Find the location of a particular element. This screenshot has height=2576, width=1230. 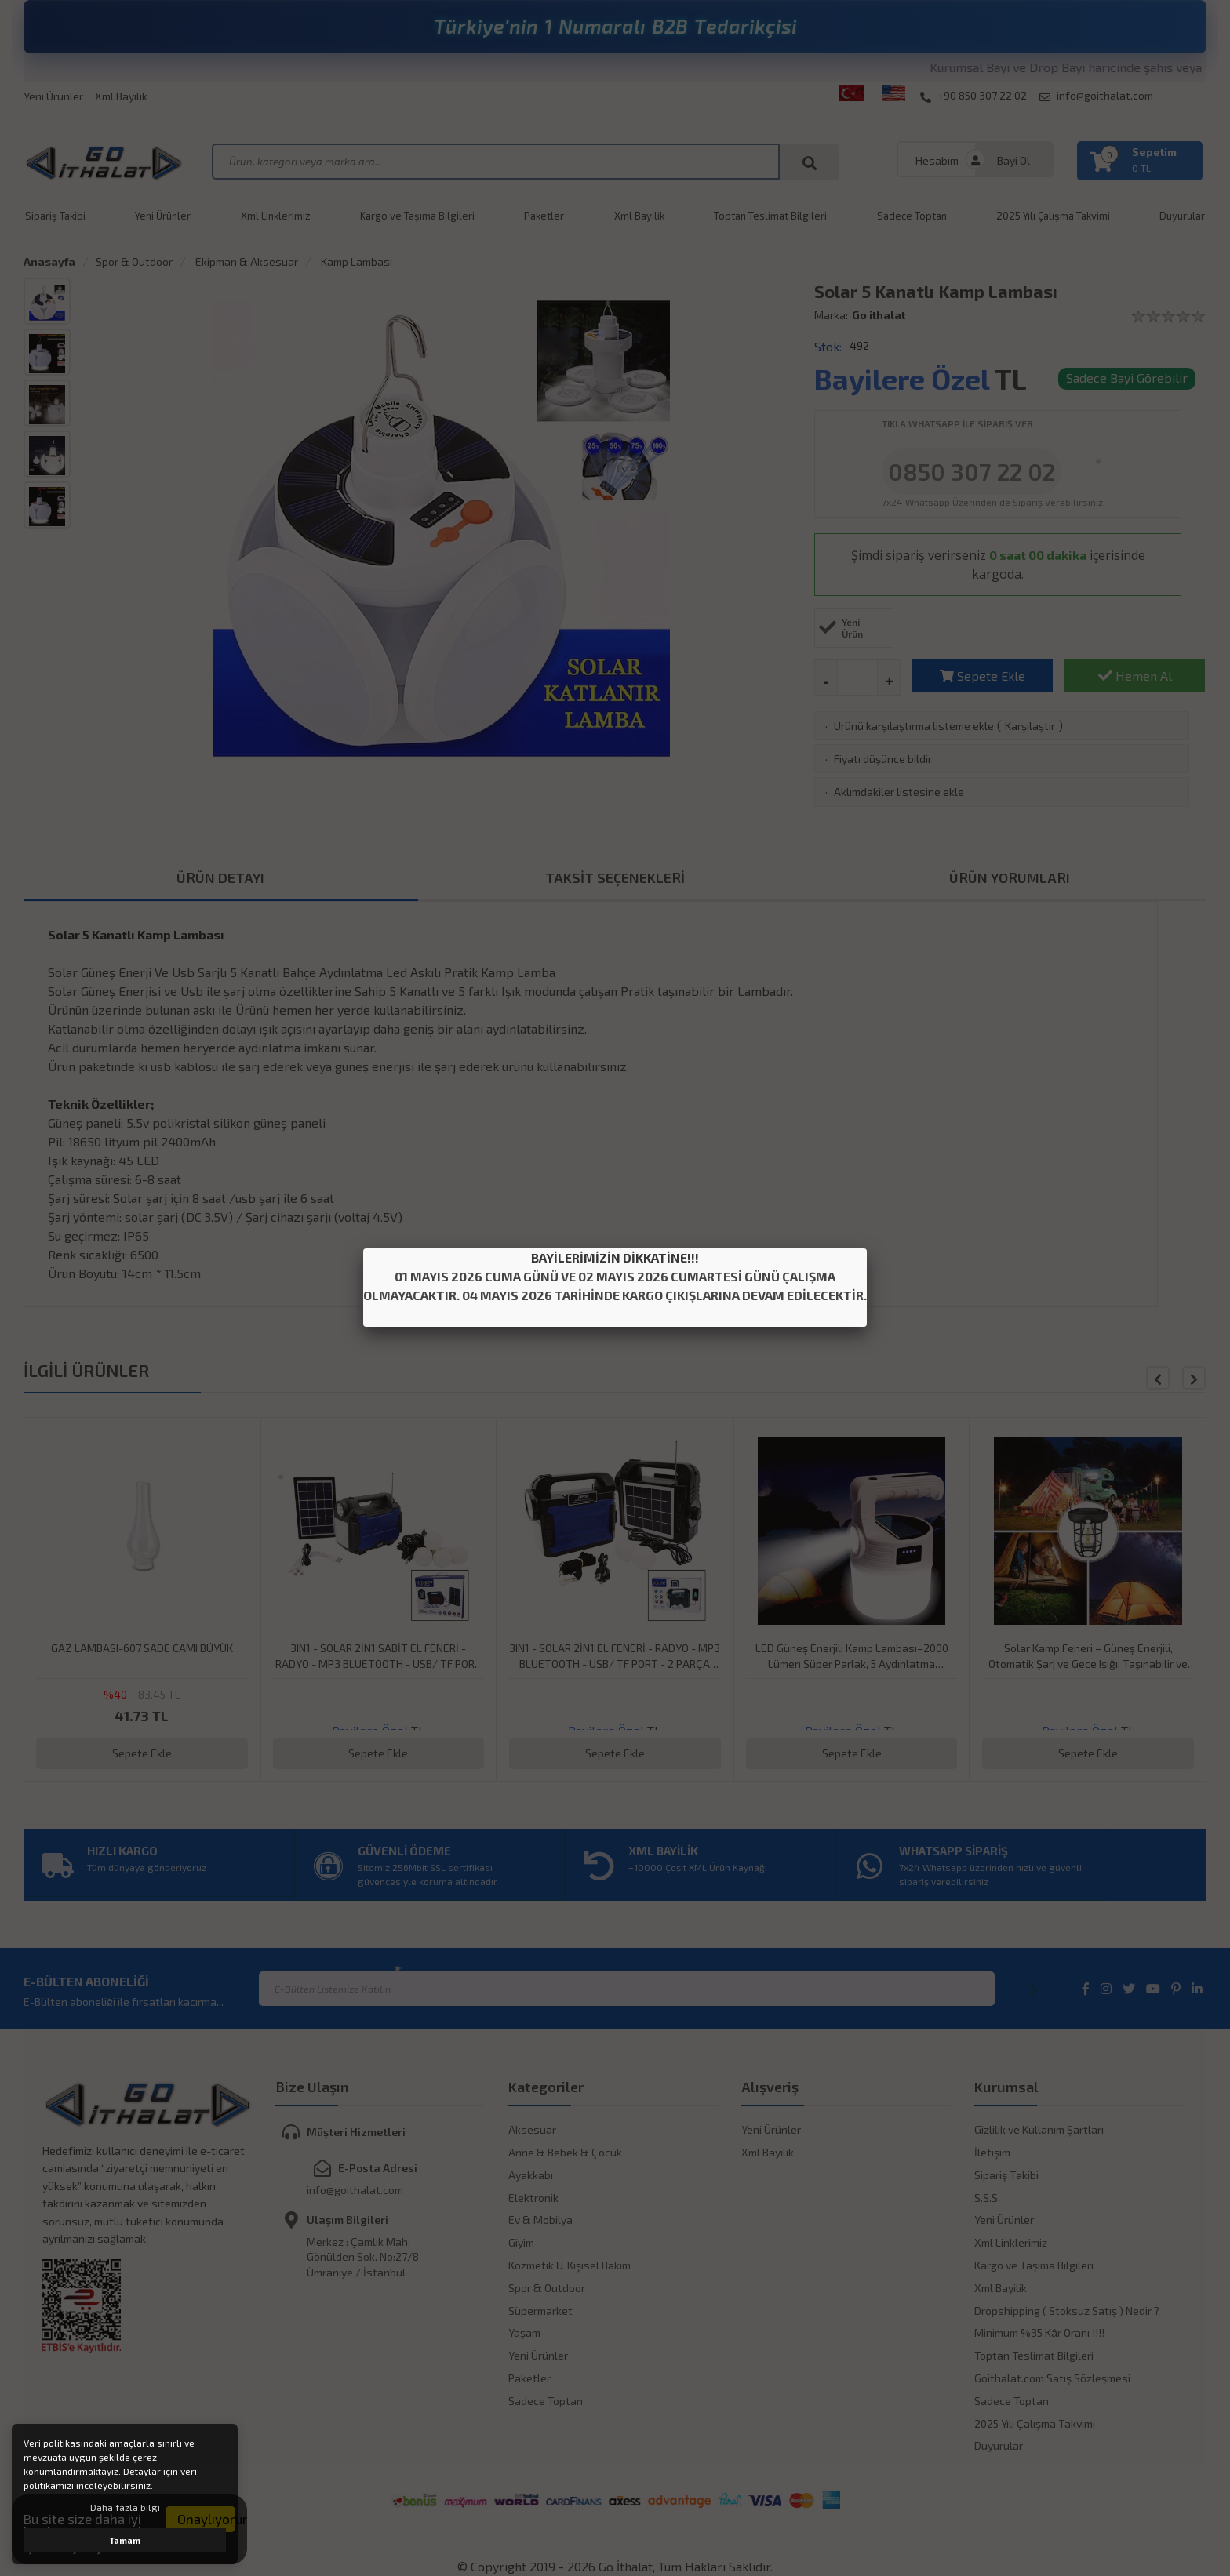

2025 Yılı Çalışma Takvimi is located at coordinates (1053, 215).